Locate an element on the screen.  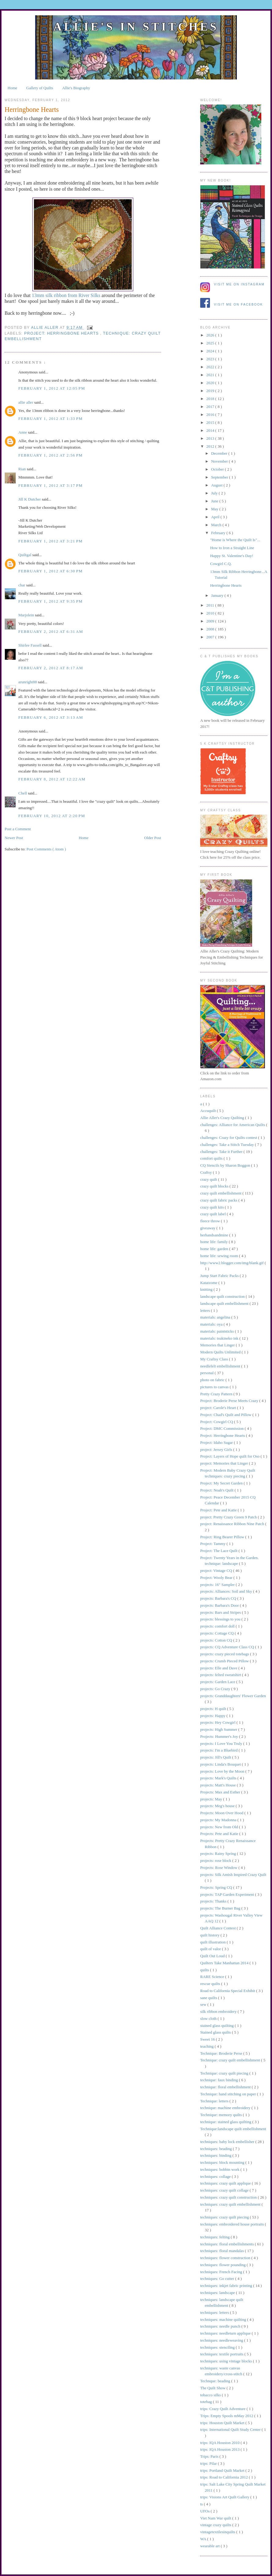
2026 is located at coordinates (210, 335).